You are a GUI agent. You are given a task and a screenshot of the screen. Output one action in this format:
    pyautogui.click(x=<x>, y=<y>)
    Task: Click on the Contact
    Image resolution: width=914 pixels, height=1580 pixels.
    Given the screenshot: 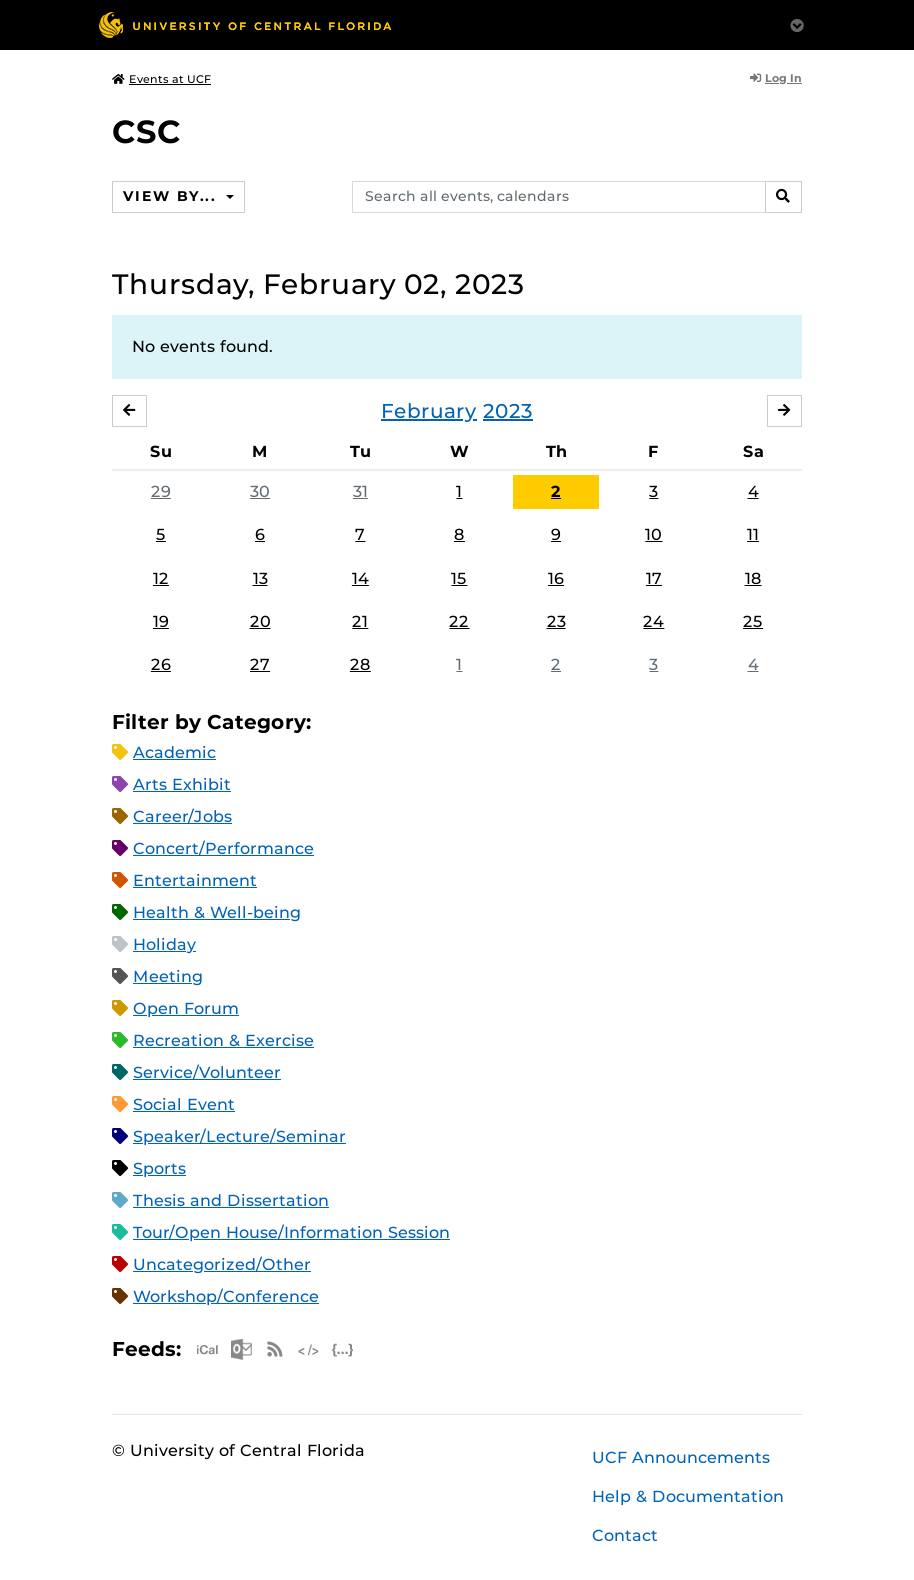 What is the action you would take?
    pyautogui.click(x=625, y=1535)
    